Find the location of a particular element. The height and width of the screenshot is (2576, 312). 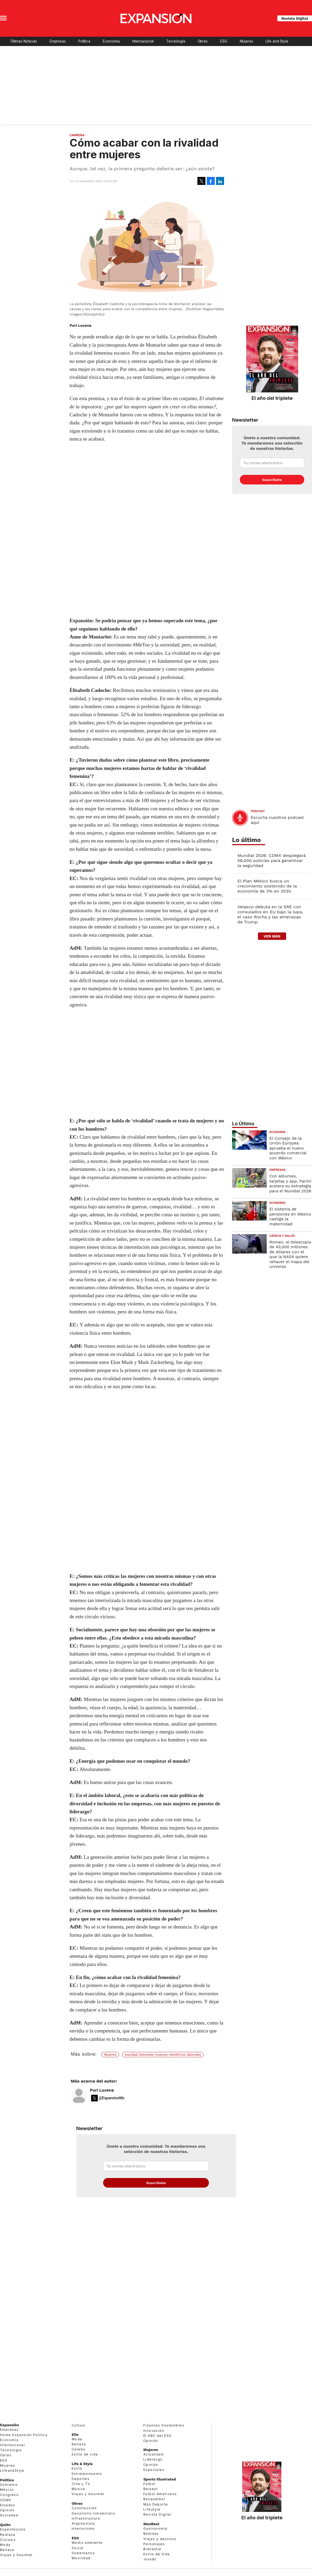

MexBest is located at coordinates (151, 2524).